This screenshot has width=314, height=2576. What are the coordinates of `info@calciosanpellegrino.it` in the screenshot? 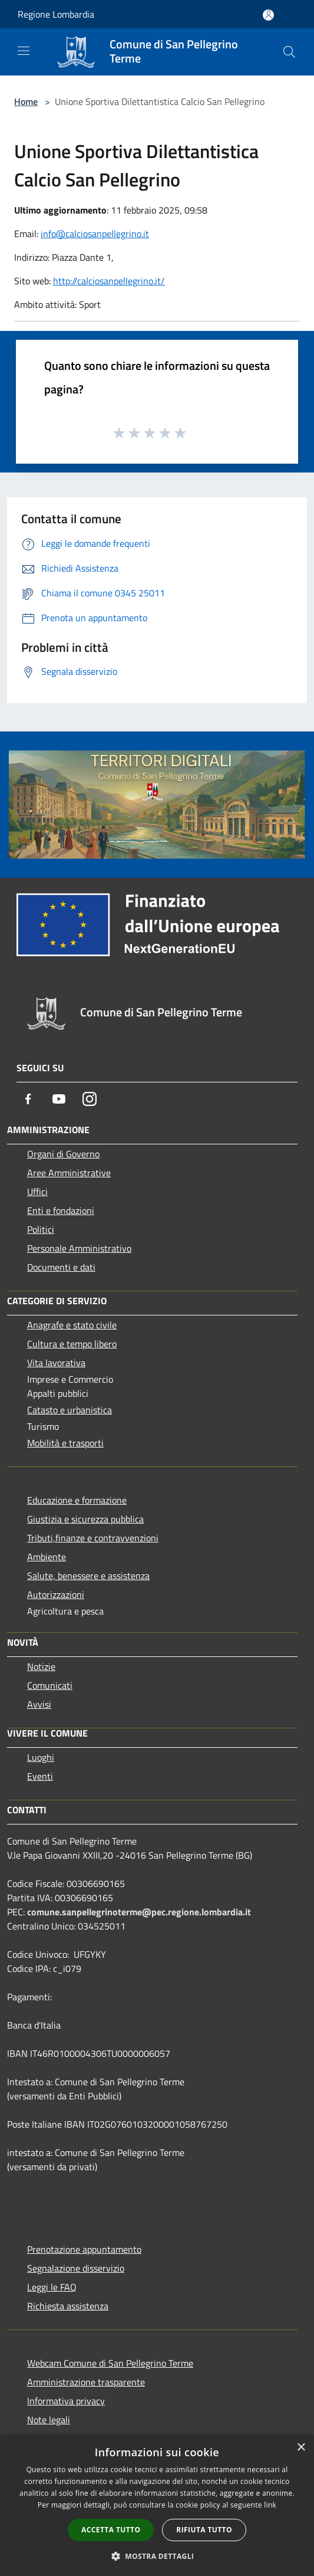 It's located at (95, 234).